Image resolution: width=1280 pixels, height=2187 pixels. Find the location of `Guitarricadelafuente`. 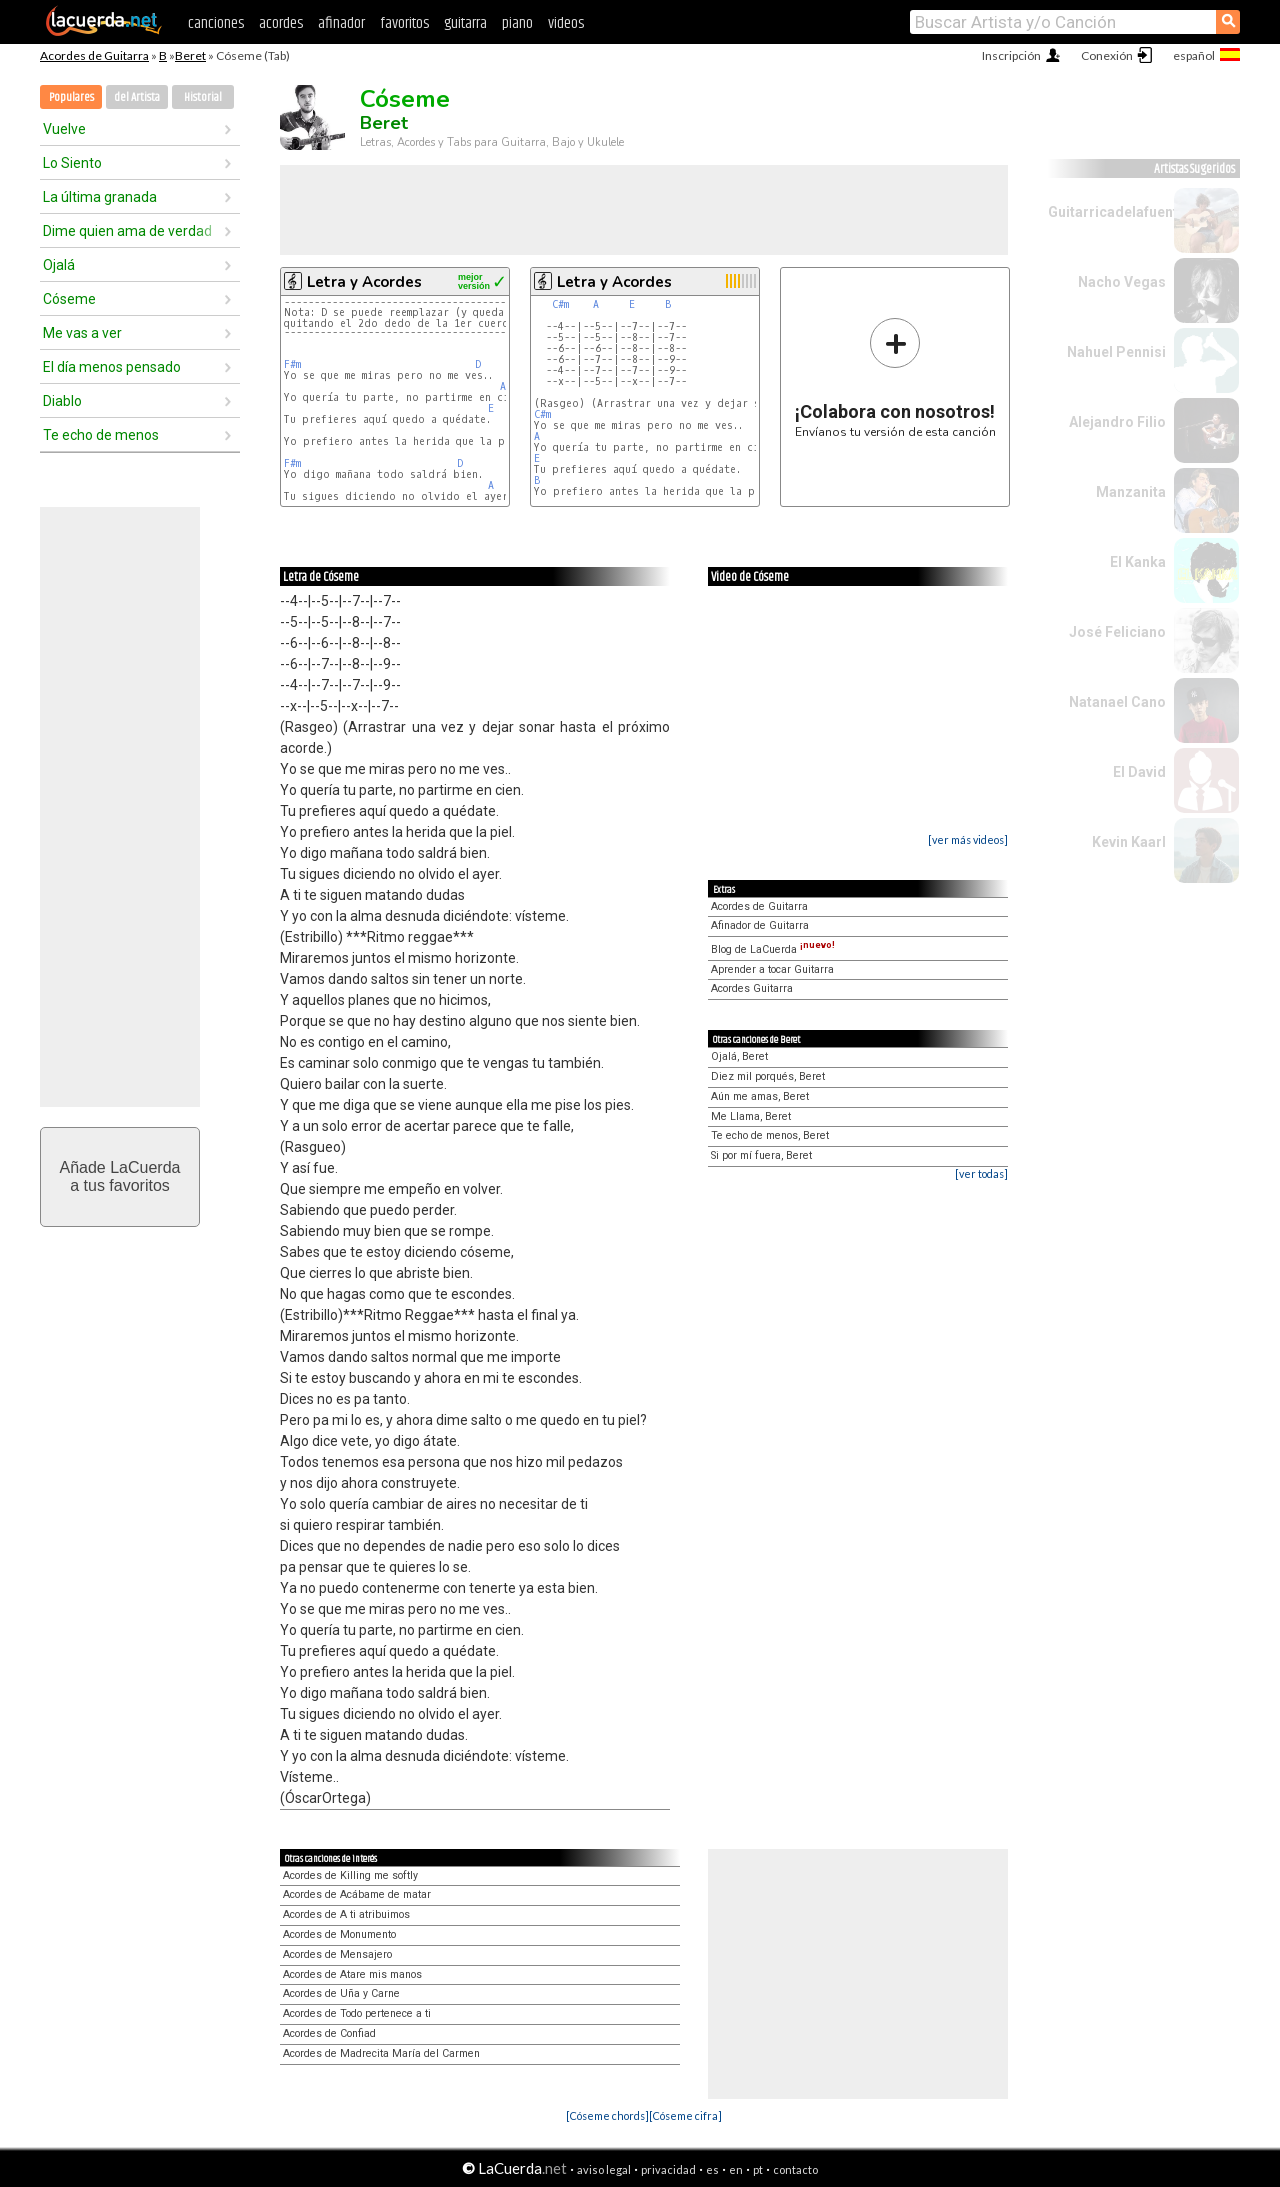

Guitarricadelafuente is located at coordinates (1117, 212).